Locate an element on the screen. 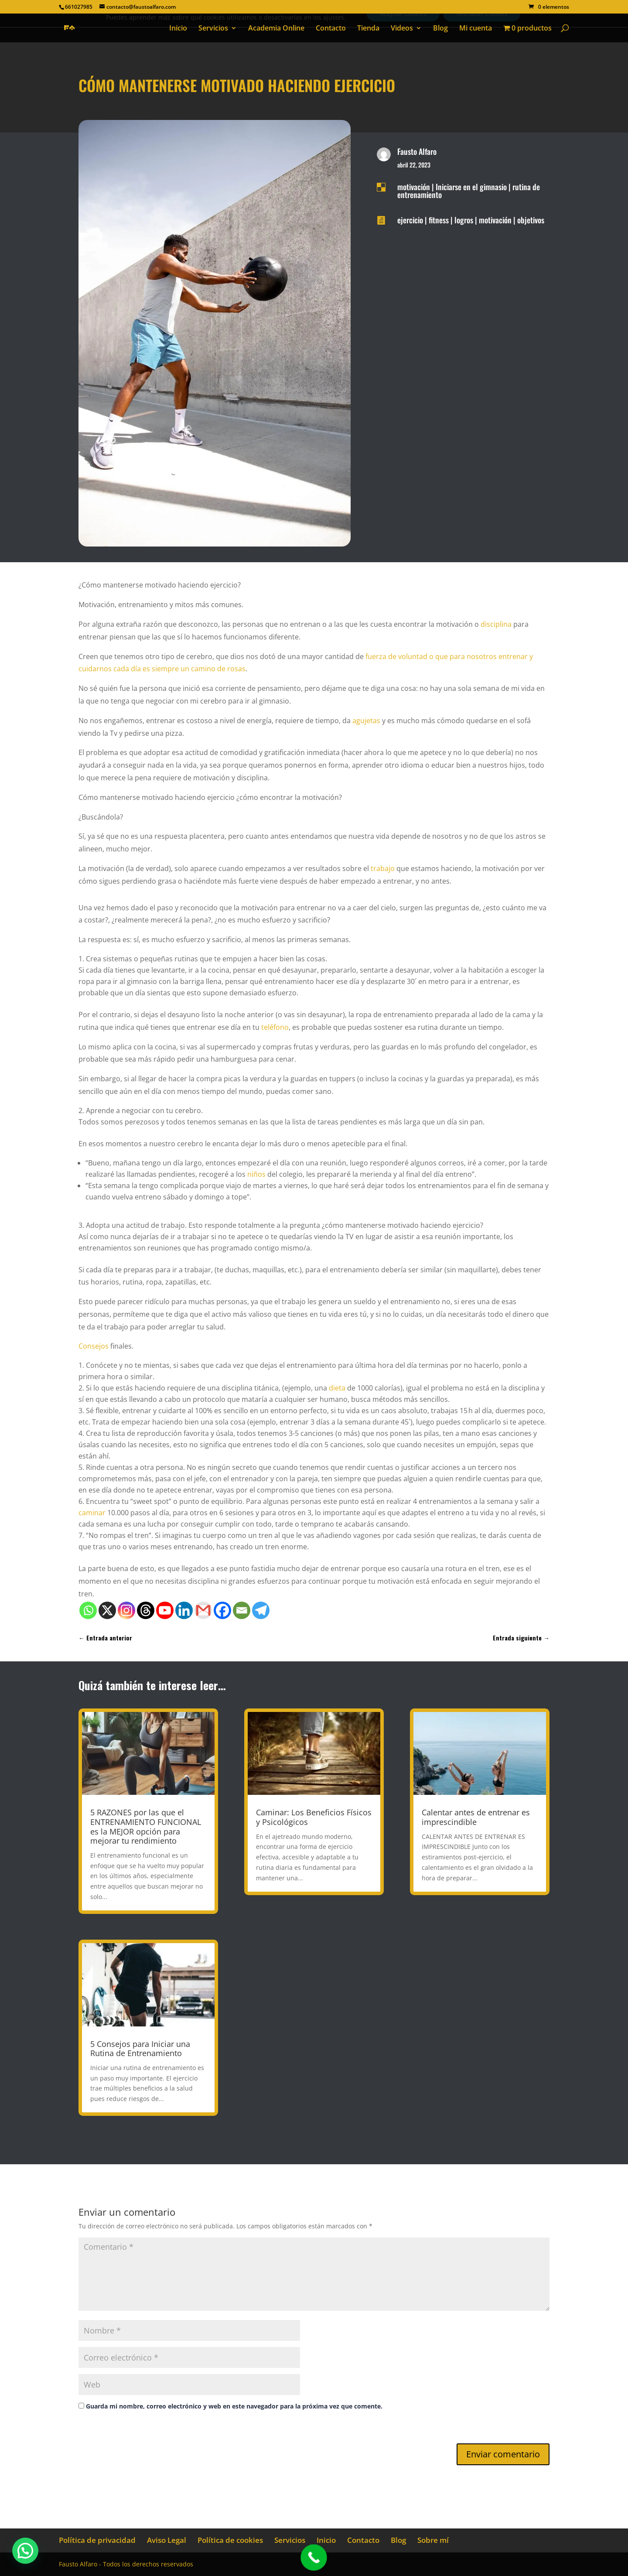 The height and width of the screenshot is (2576, 628). [Facebook] is located at coordinates (222, 1610).